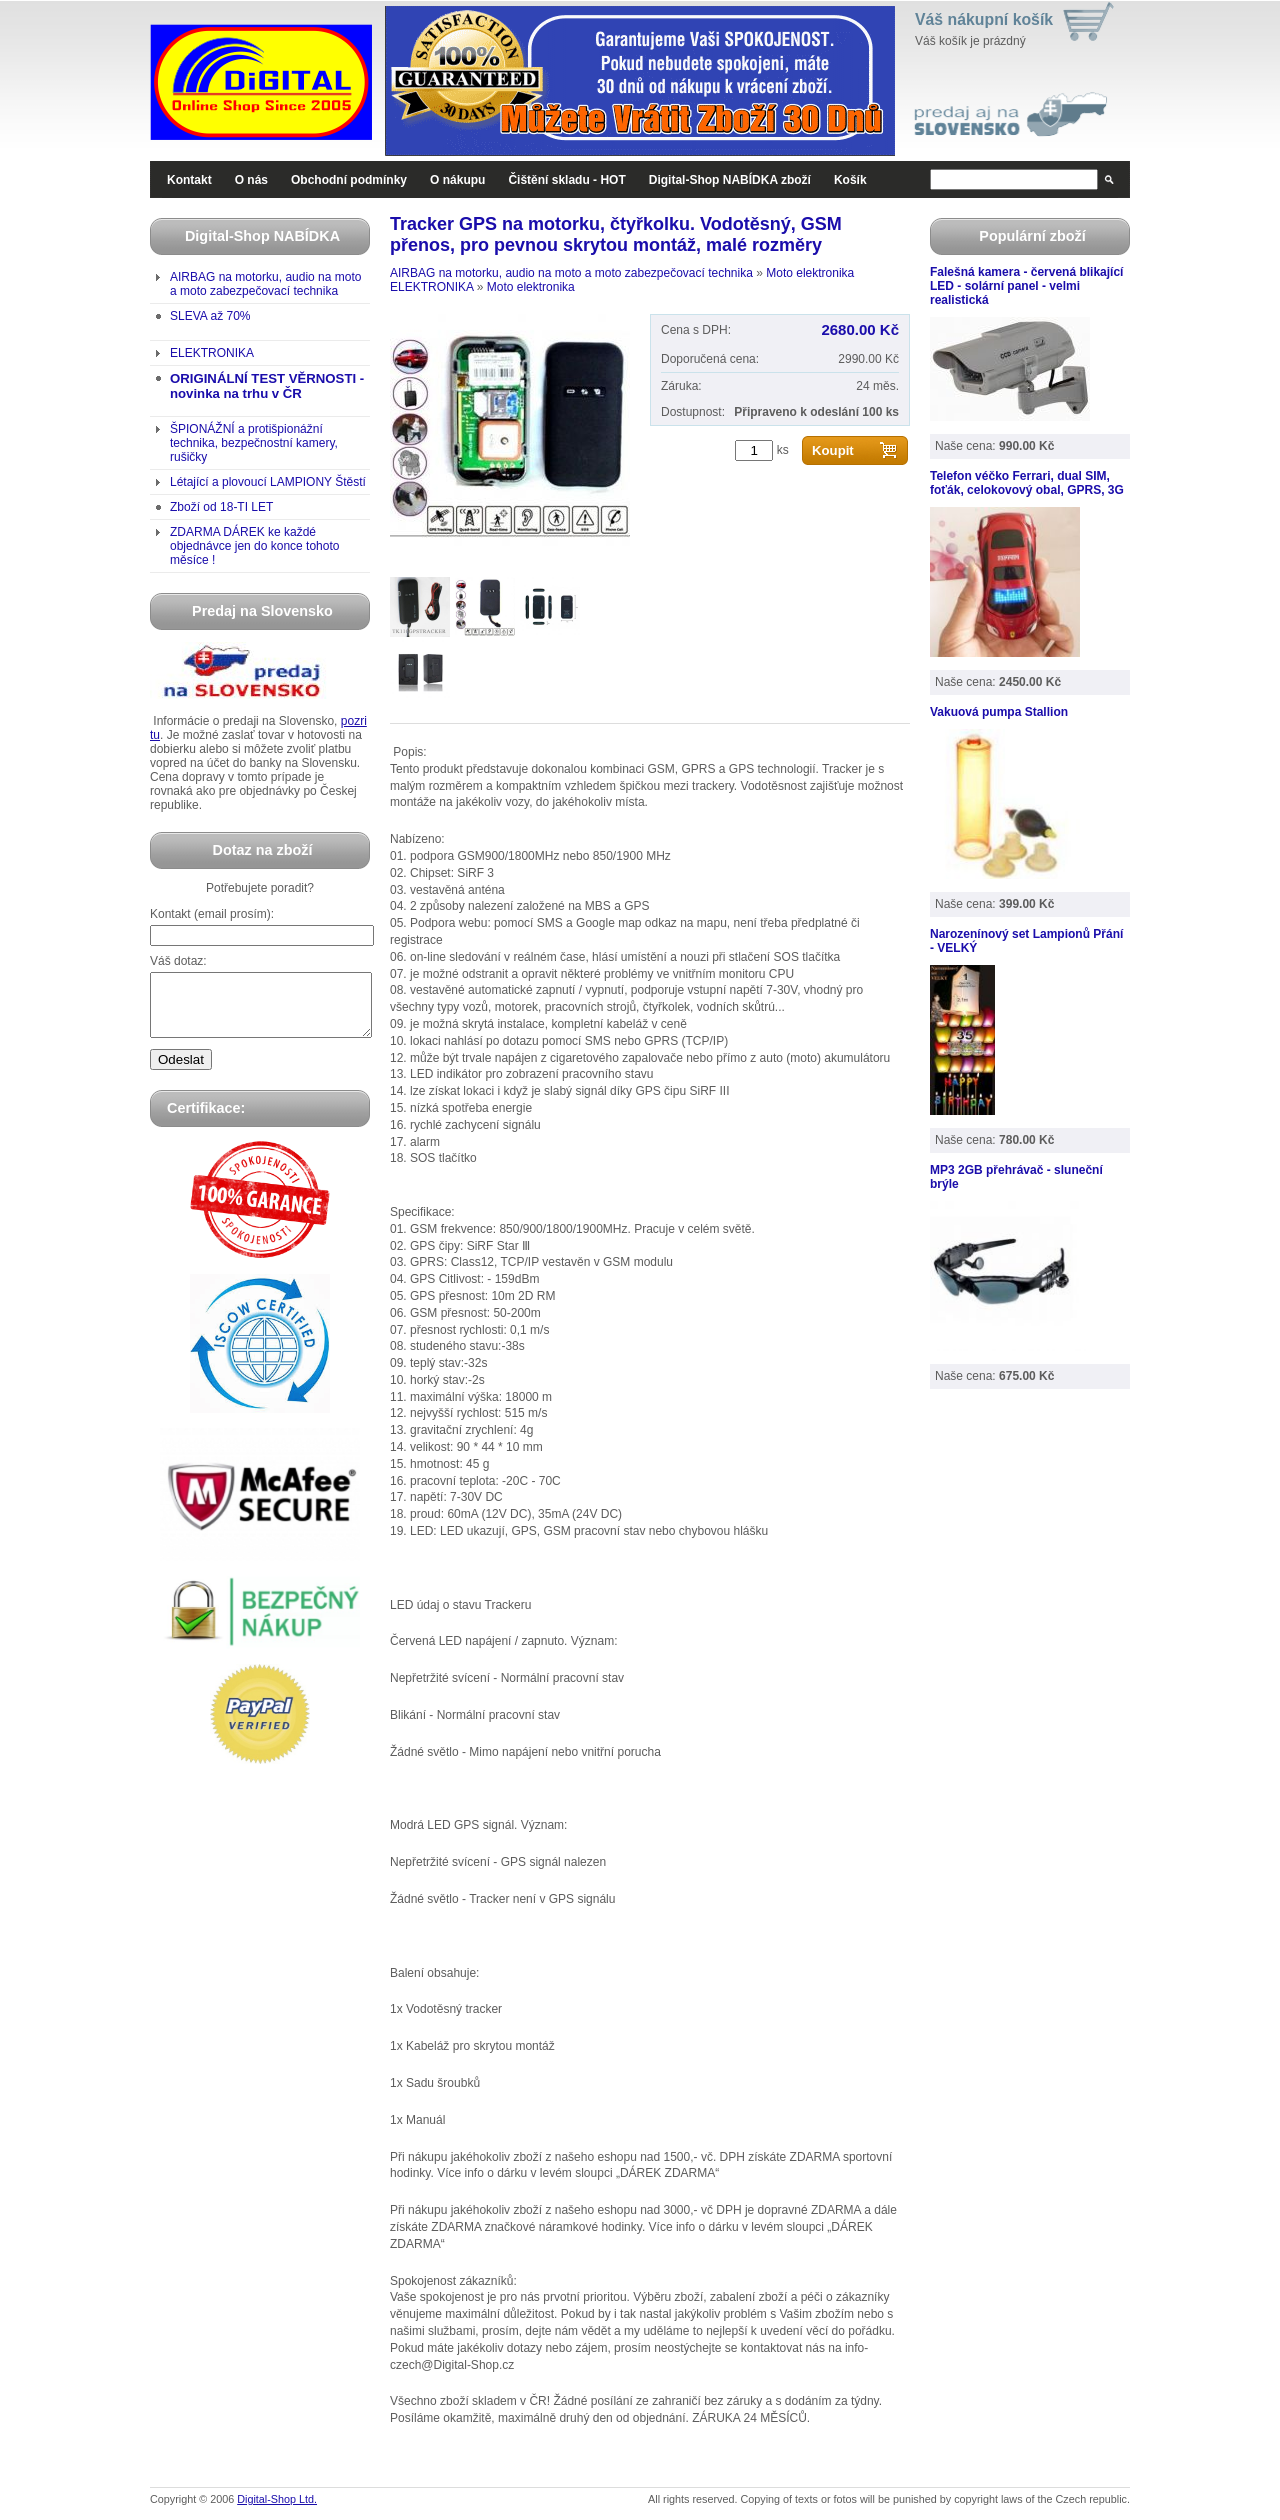 This screenshot has width=1280, height=2520. I want to click on ELEKTRONIKA, so click(212, 353).